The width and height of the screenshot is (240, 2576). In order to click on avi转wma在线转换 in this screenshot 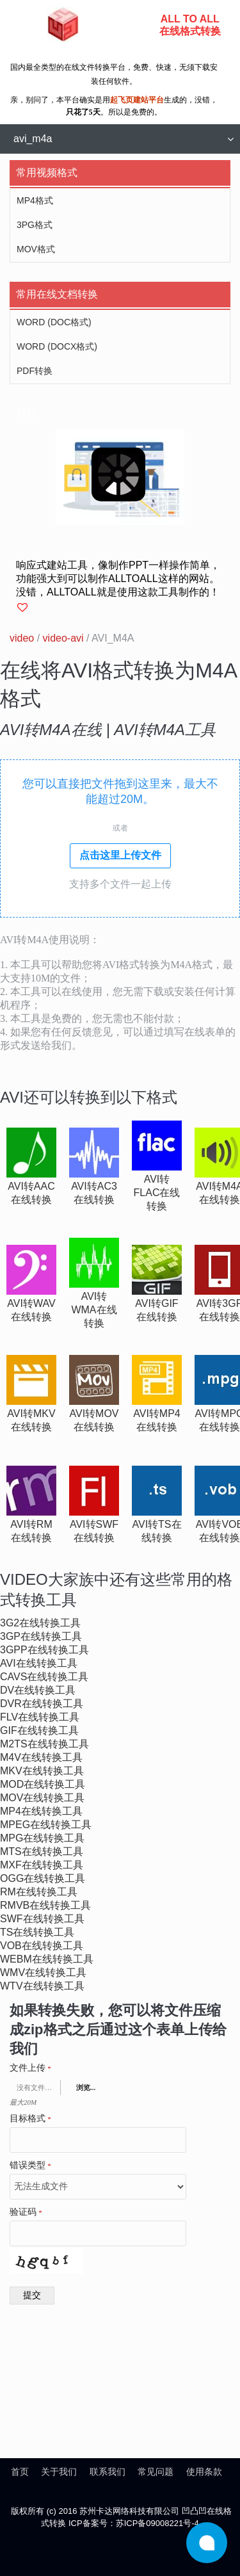, I will do `click(93, 1310)`.